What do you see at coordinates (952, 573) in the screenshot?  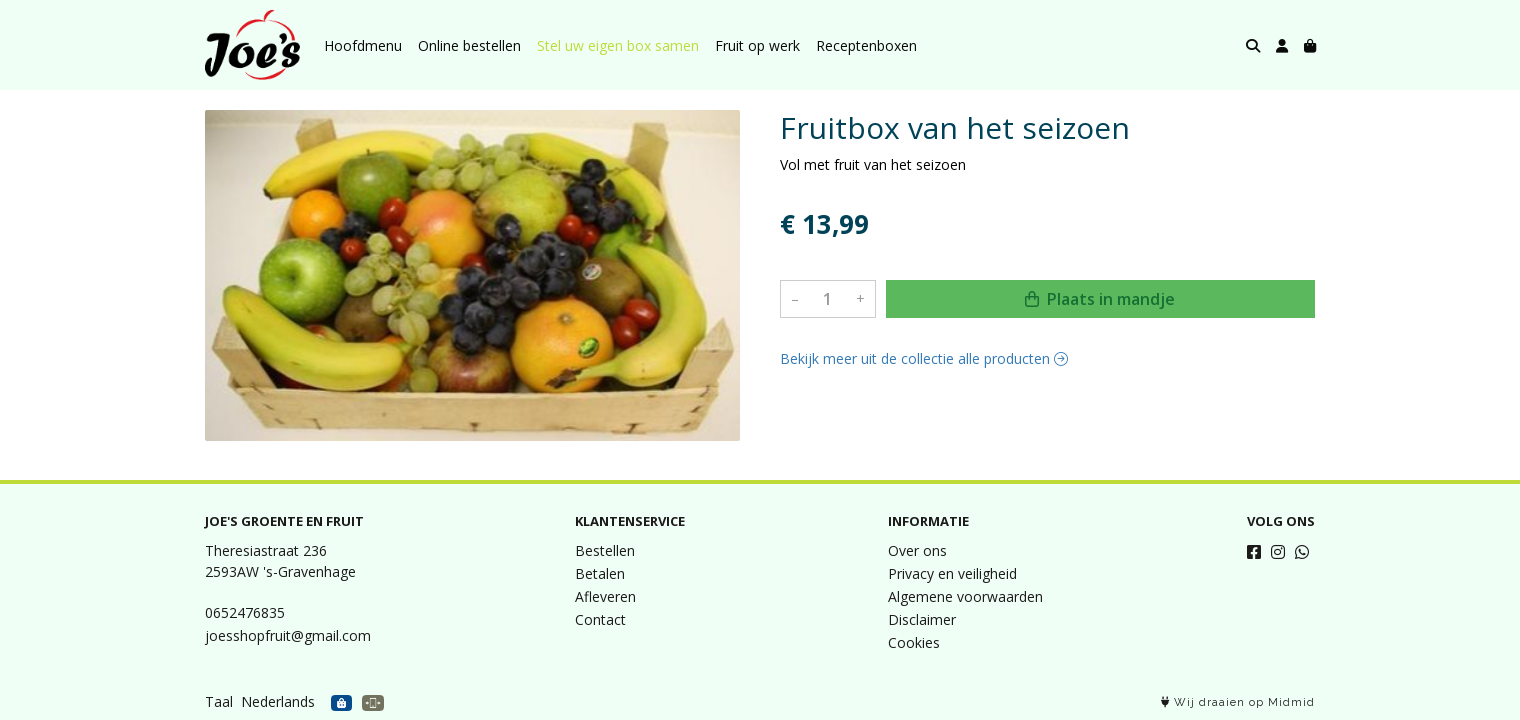 I see `Privacy en veiligheid` at bounding box center [952, 573].